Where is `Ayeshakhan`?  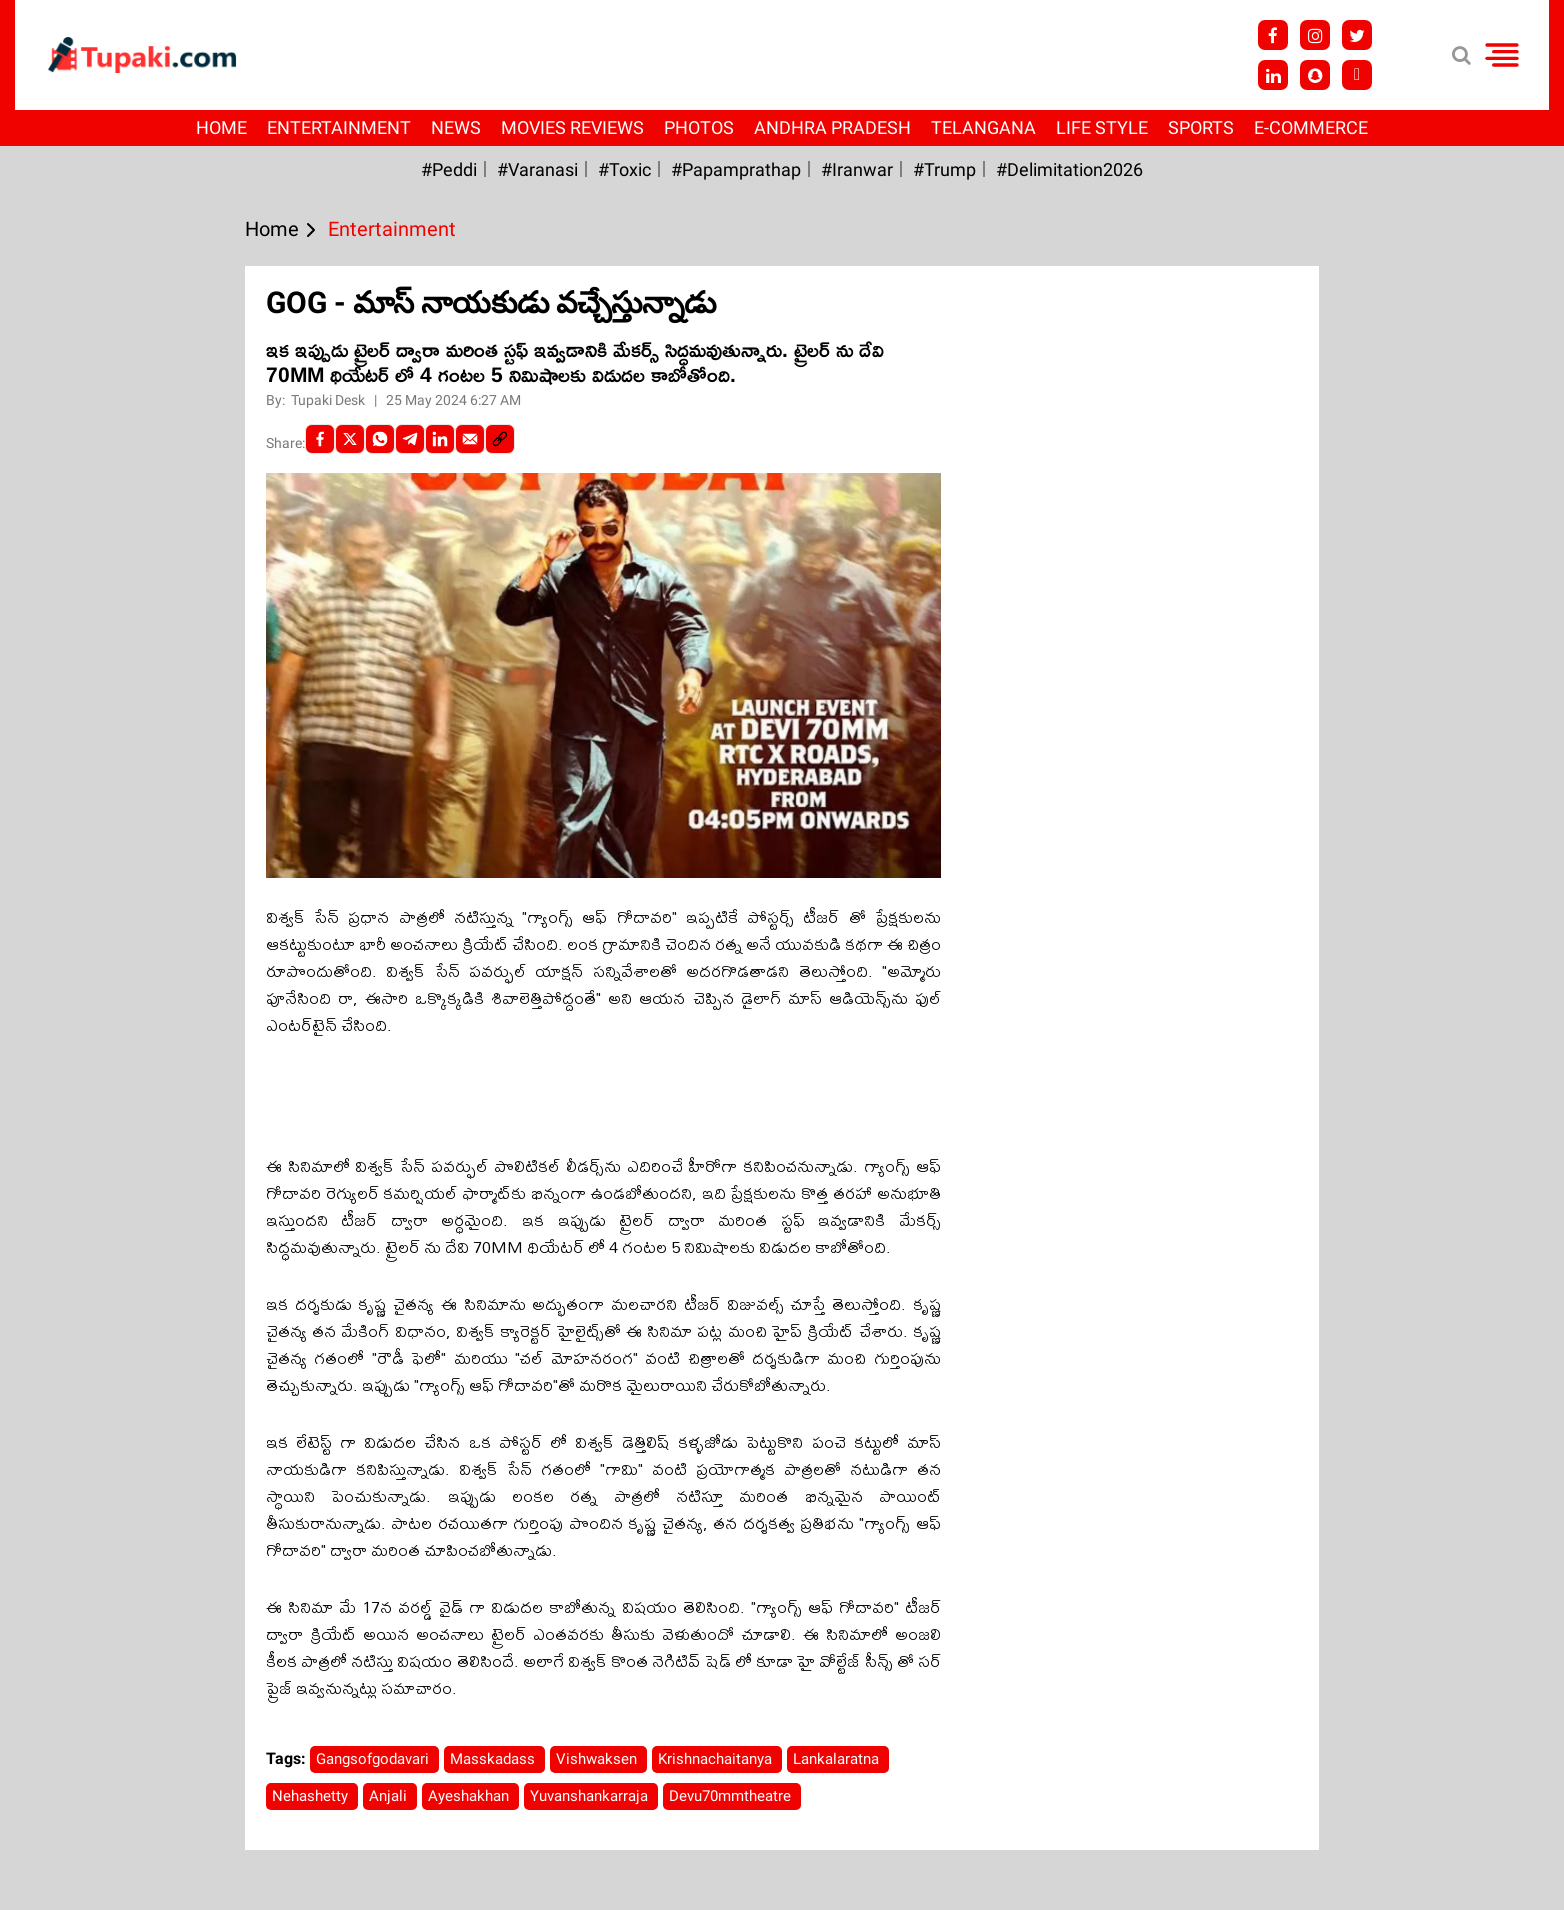 Ayeshakhan is located at coordinates (470, 1796).